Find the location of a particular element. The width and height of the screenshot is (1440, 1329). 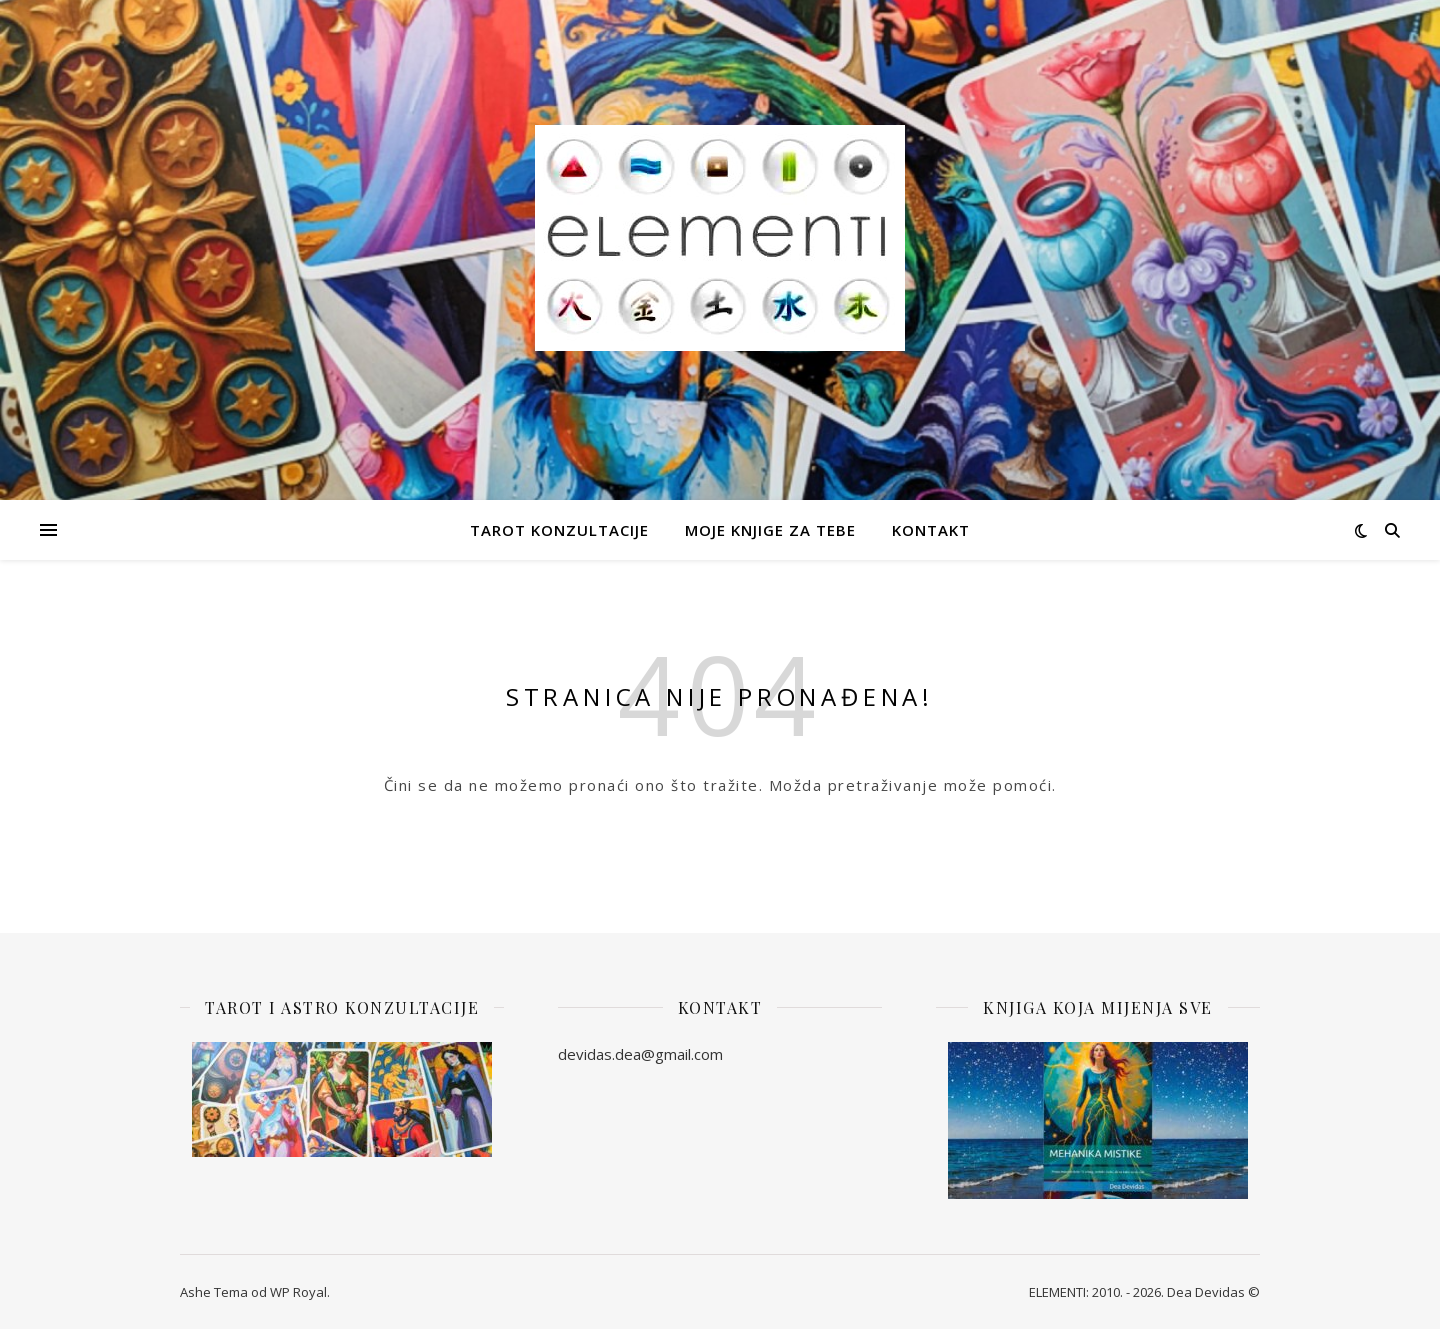

WP Royal is located at coordinates (298, 1292).